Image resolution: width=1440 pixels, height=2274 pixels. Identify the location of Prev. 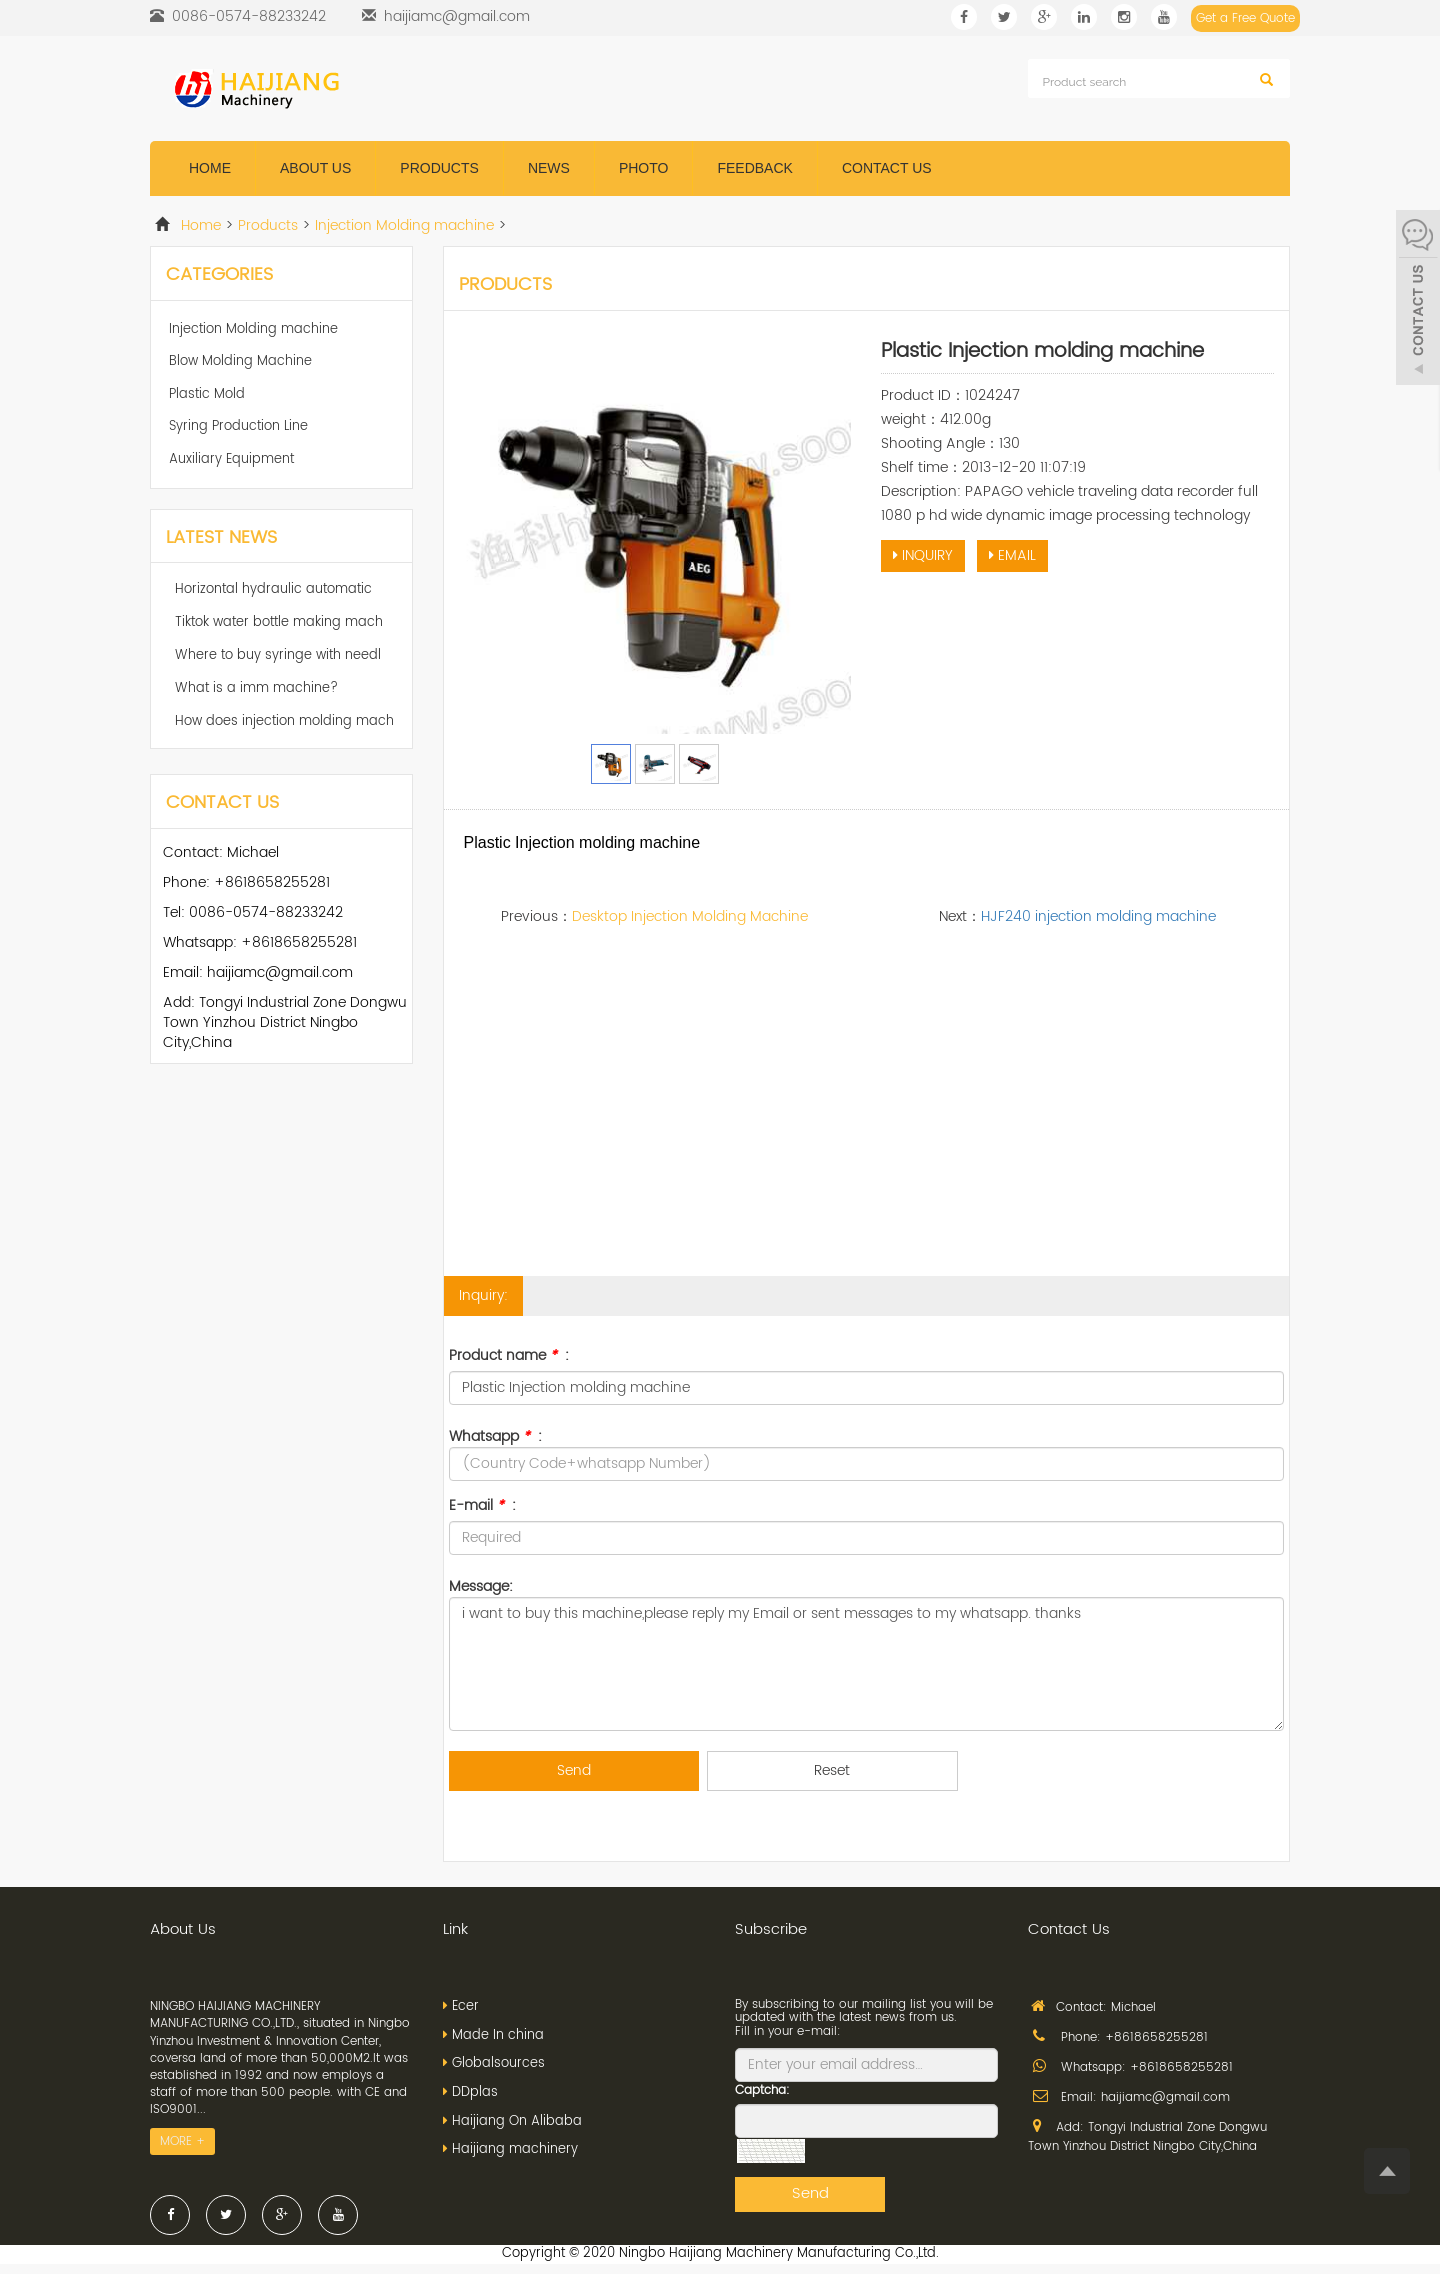
(485, 537).